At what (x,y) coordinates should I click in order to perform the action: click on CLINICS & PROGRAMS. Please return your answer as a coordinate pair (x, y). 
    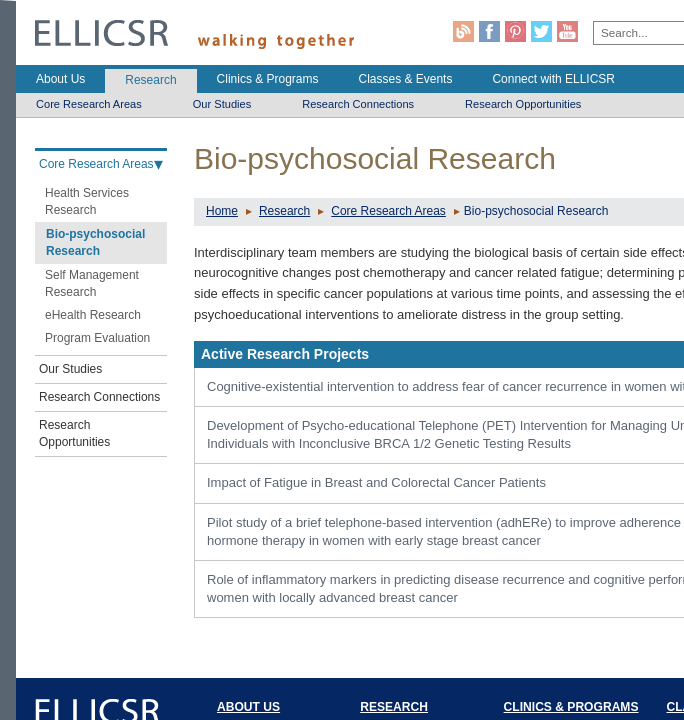
    Looking at the image, I should click on (571, 707).